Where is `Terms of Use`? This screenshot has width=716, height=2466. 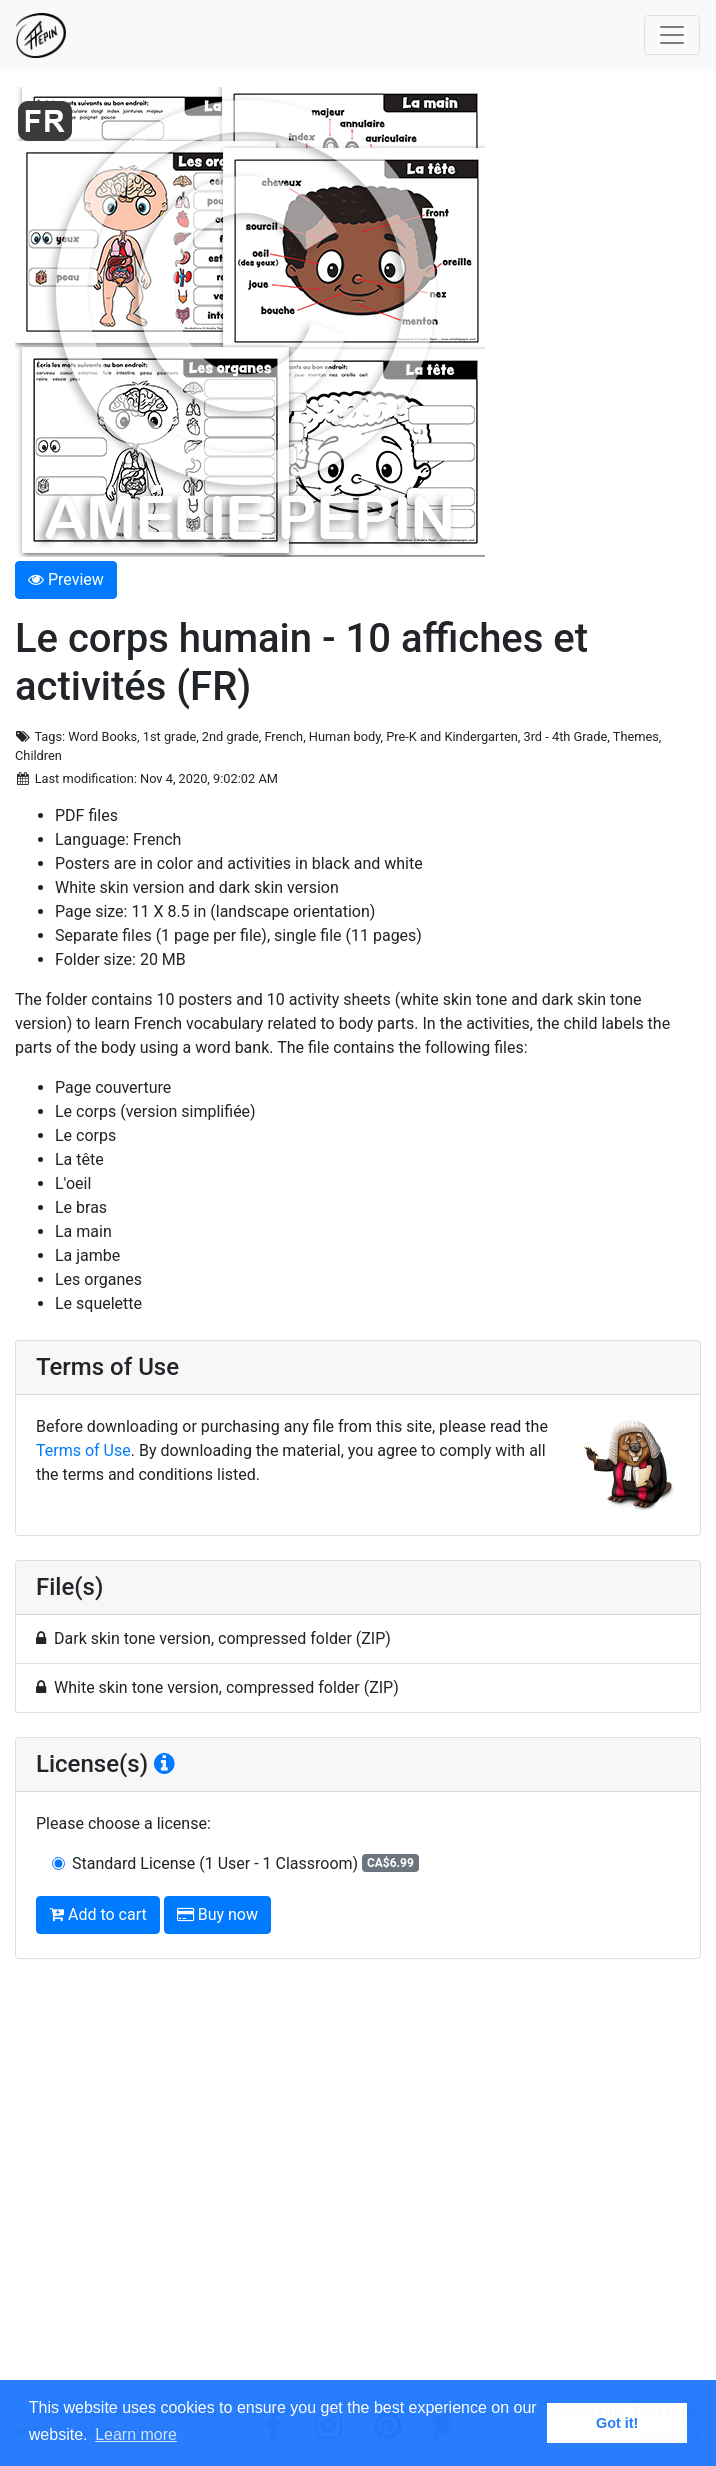
Terms of Use is located at coordinates (83, 1450).